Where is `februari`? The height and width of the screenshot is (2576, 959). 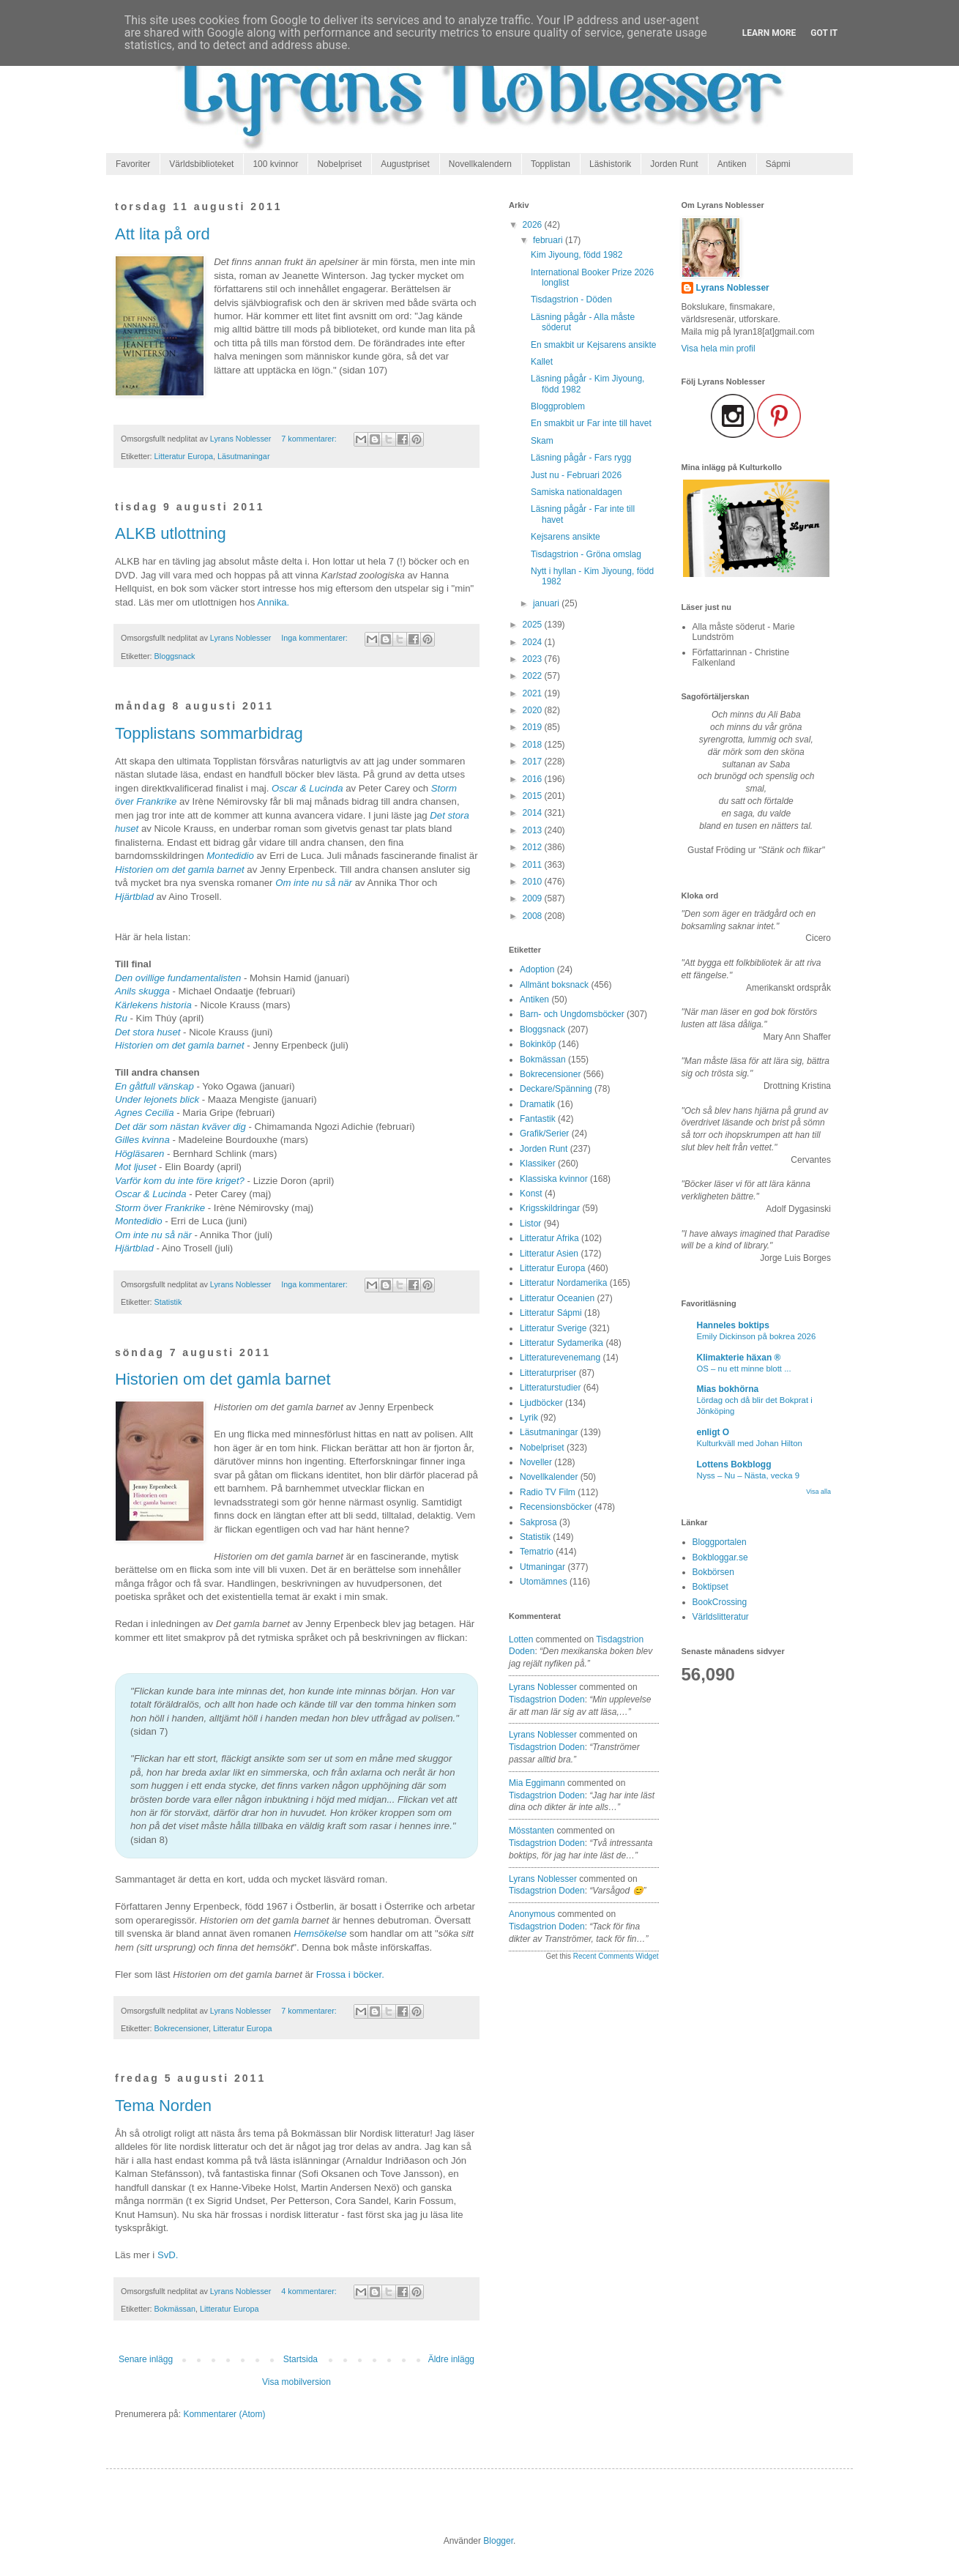
februari is located at coordinates (549, 240).